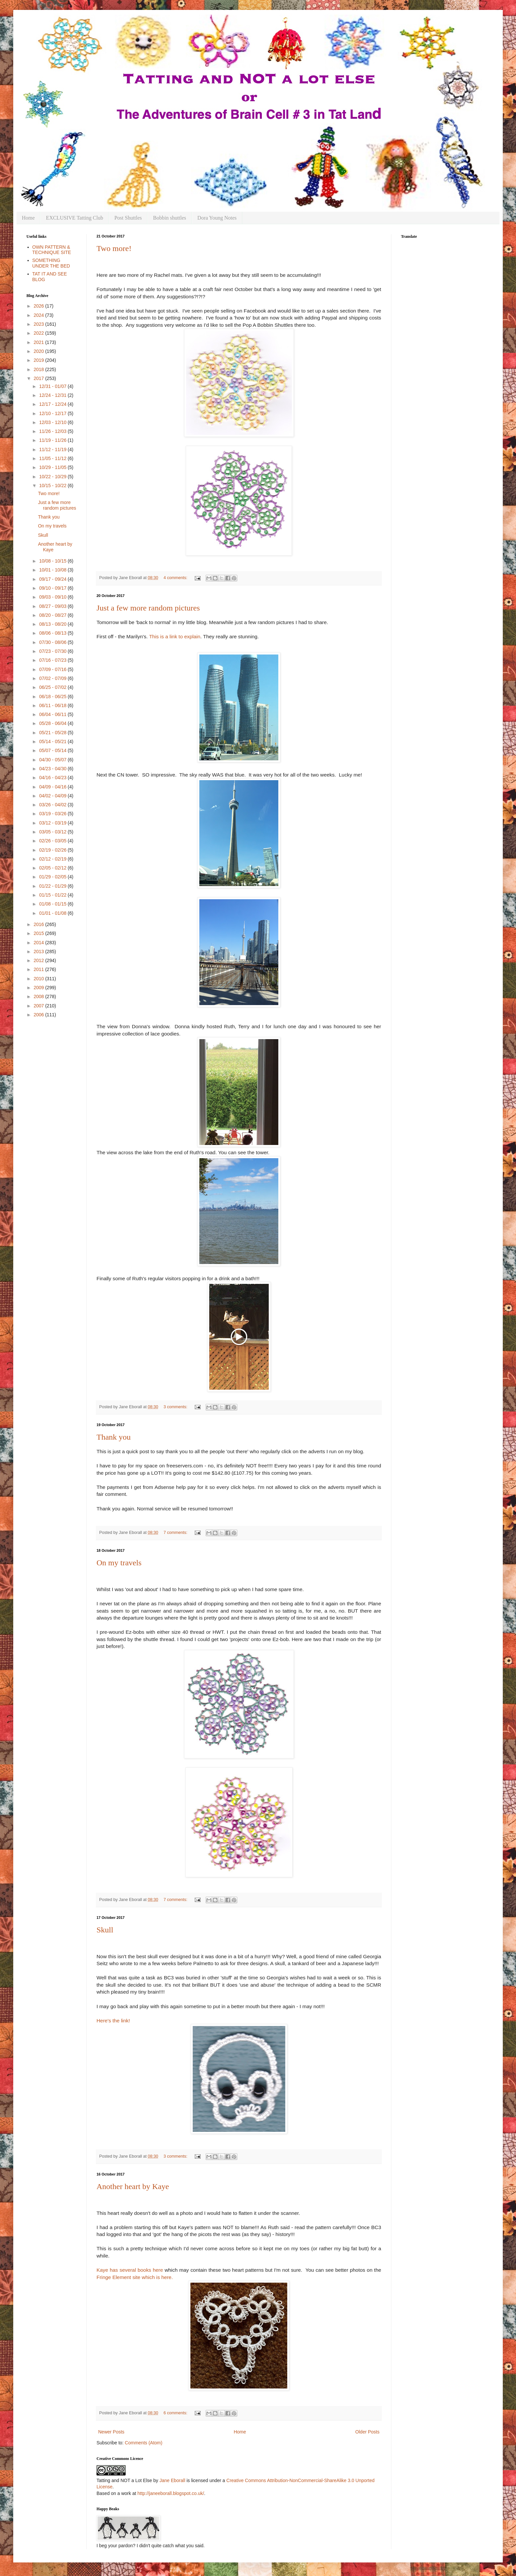  I want to click on 05/14 - 05/21, so click(53, 741).